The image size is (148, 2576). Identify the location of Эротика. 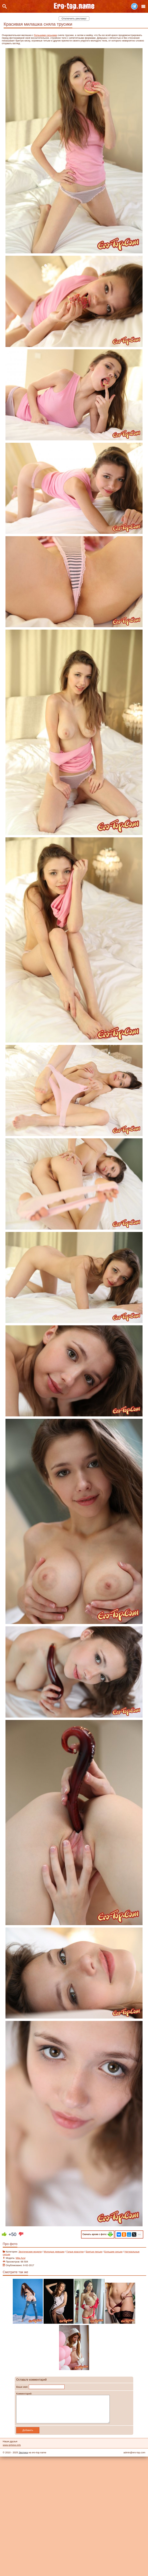
(23, 2458).